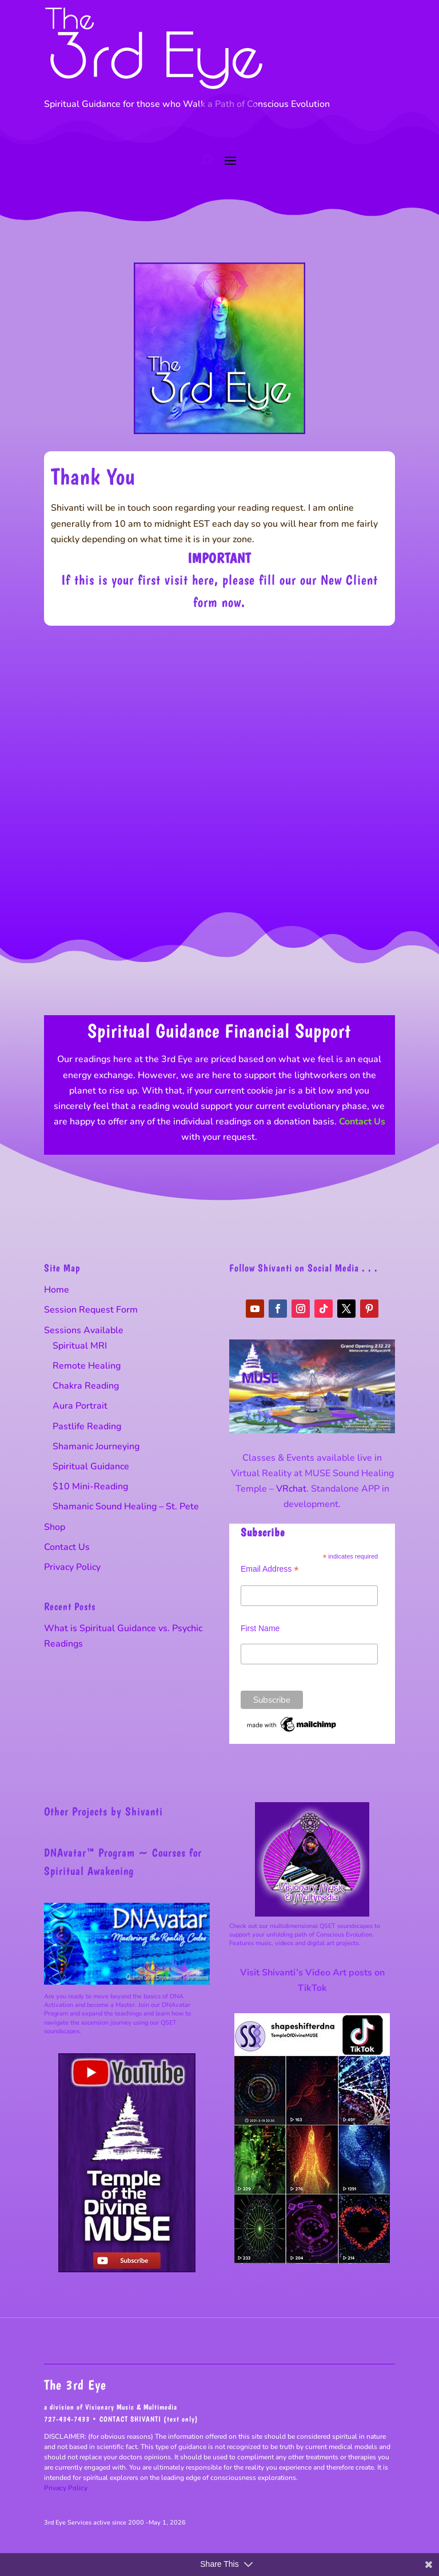 This screenshot has height=2576, width=439. I want to click on Sessions Available, so click(83, 1330).